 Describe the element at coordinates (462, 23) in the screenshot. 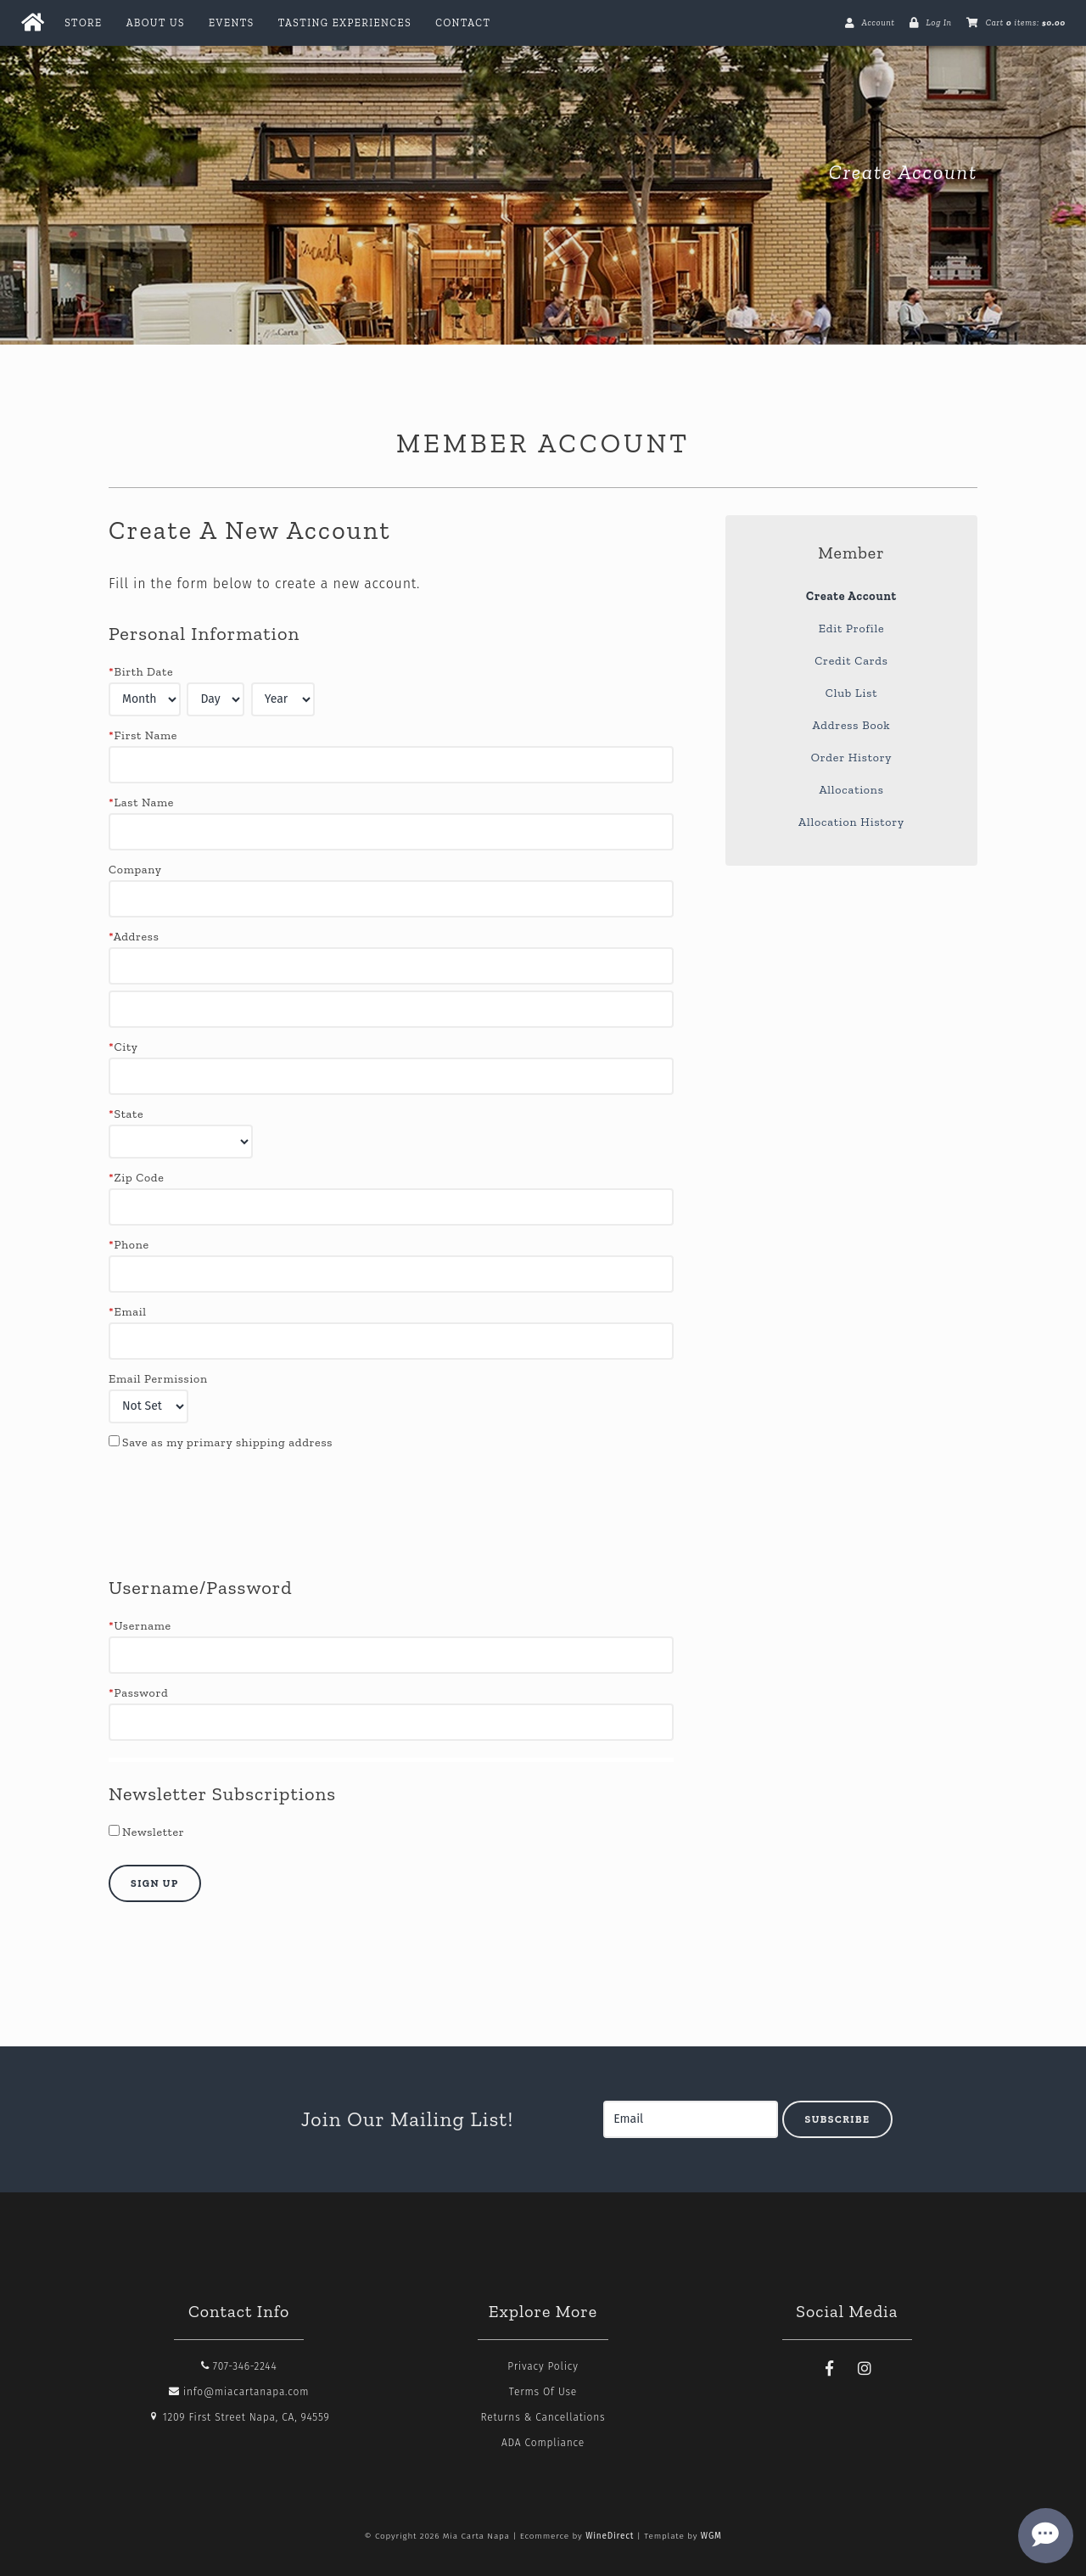

I see `Contact` at that location.